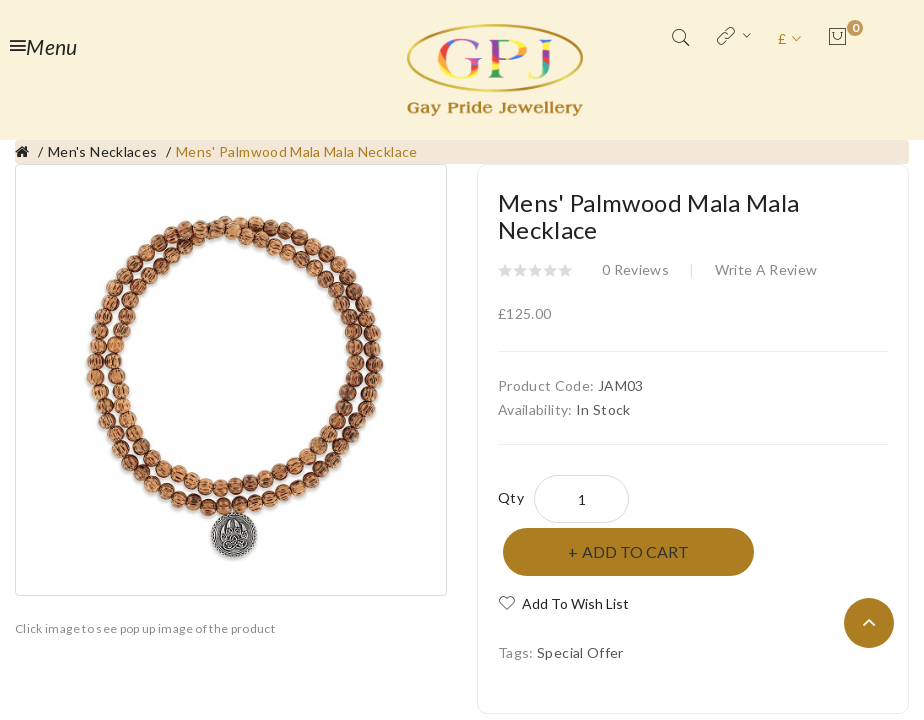 The width and height of the screenshot is (924, 720). What do you see at coordinates (580, 652) in the screenshot?
I see `Special Offer` at bounding box center [580, 652].